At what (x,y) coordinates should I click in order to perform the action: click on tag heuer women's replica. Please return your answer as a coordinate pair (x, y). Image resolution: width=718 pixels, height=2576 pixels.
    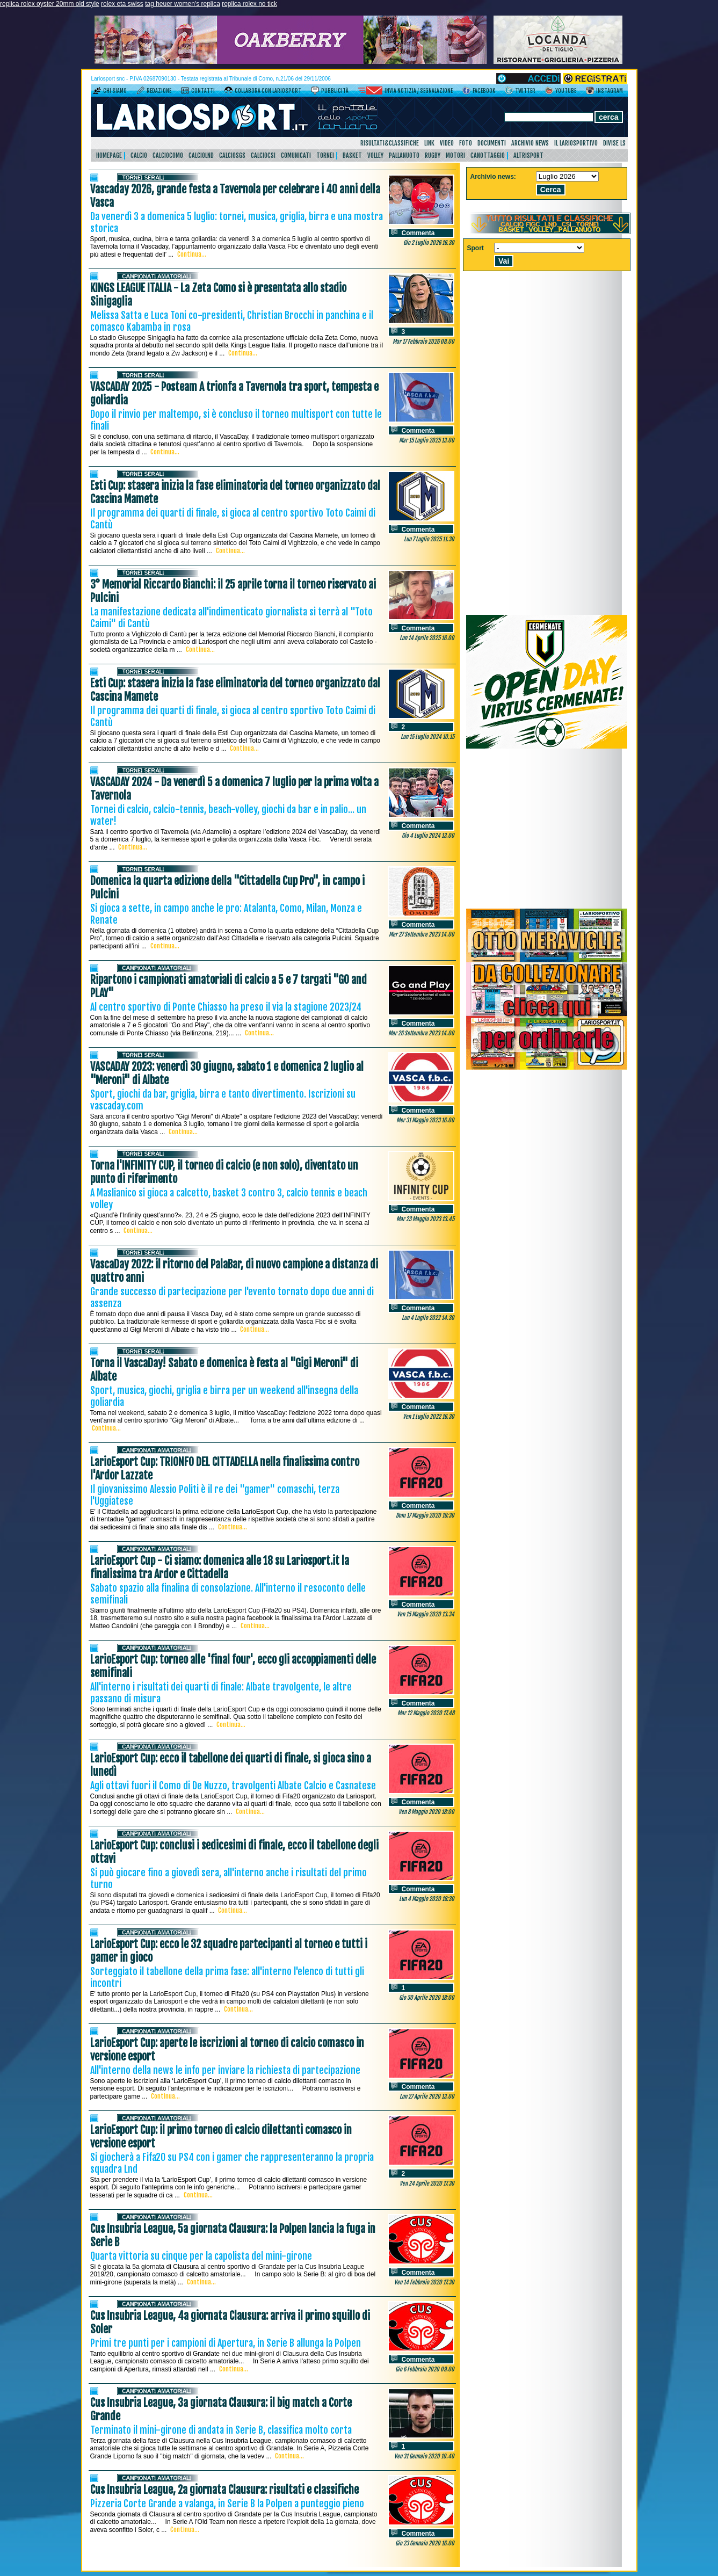
    Looking at the image, I should click on (182, 4).